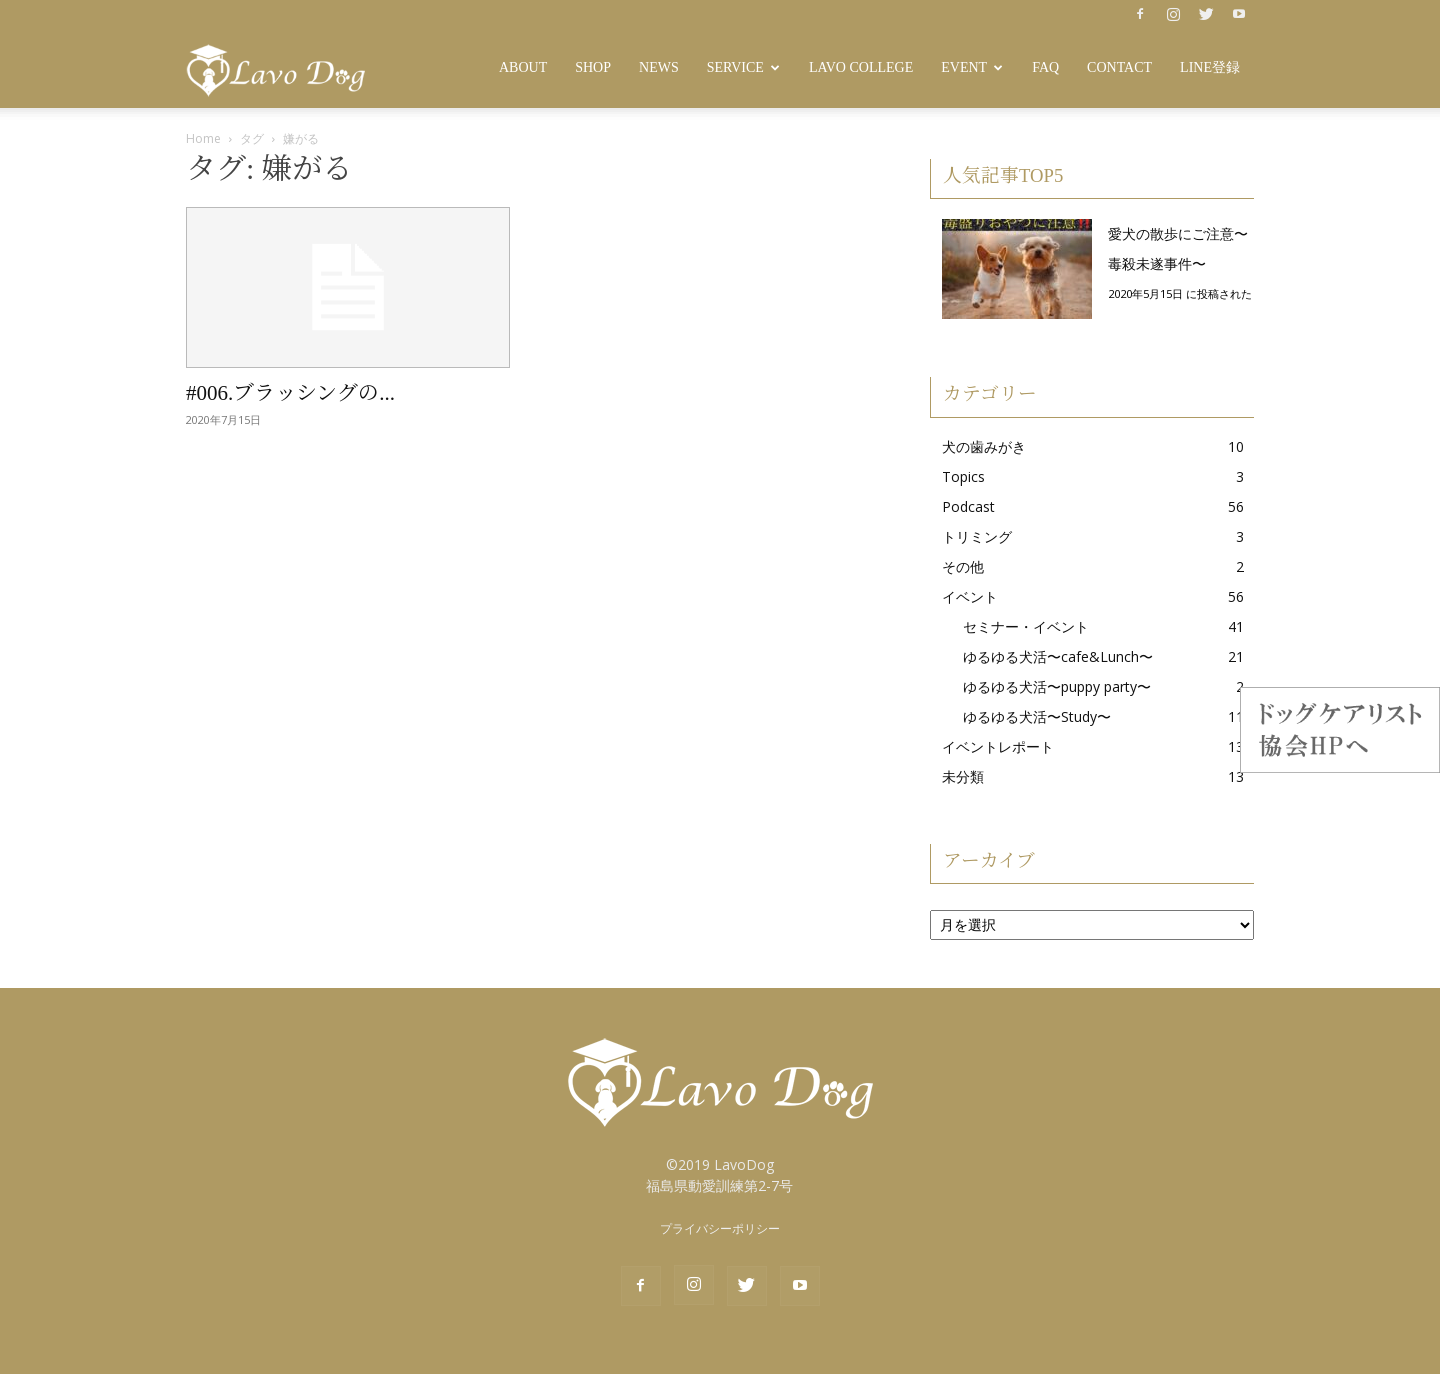 The width and height of the screenshot is (1440, 1374). What do you see at coordinates (861, 67) in the screenshot?
I see `Lavo College` at bounding box center [861, 67].